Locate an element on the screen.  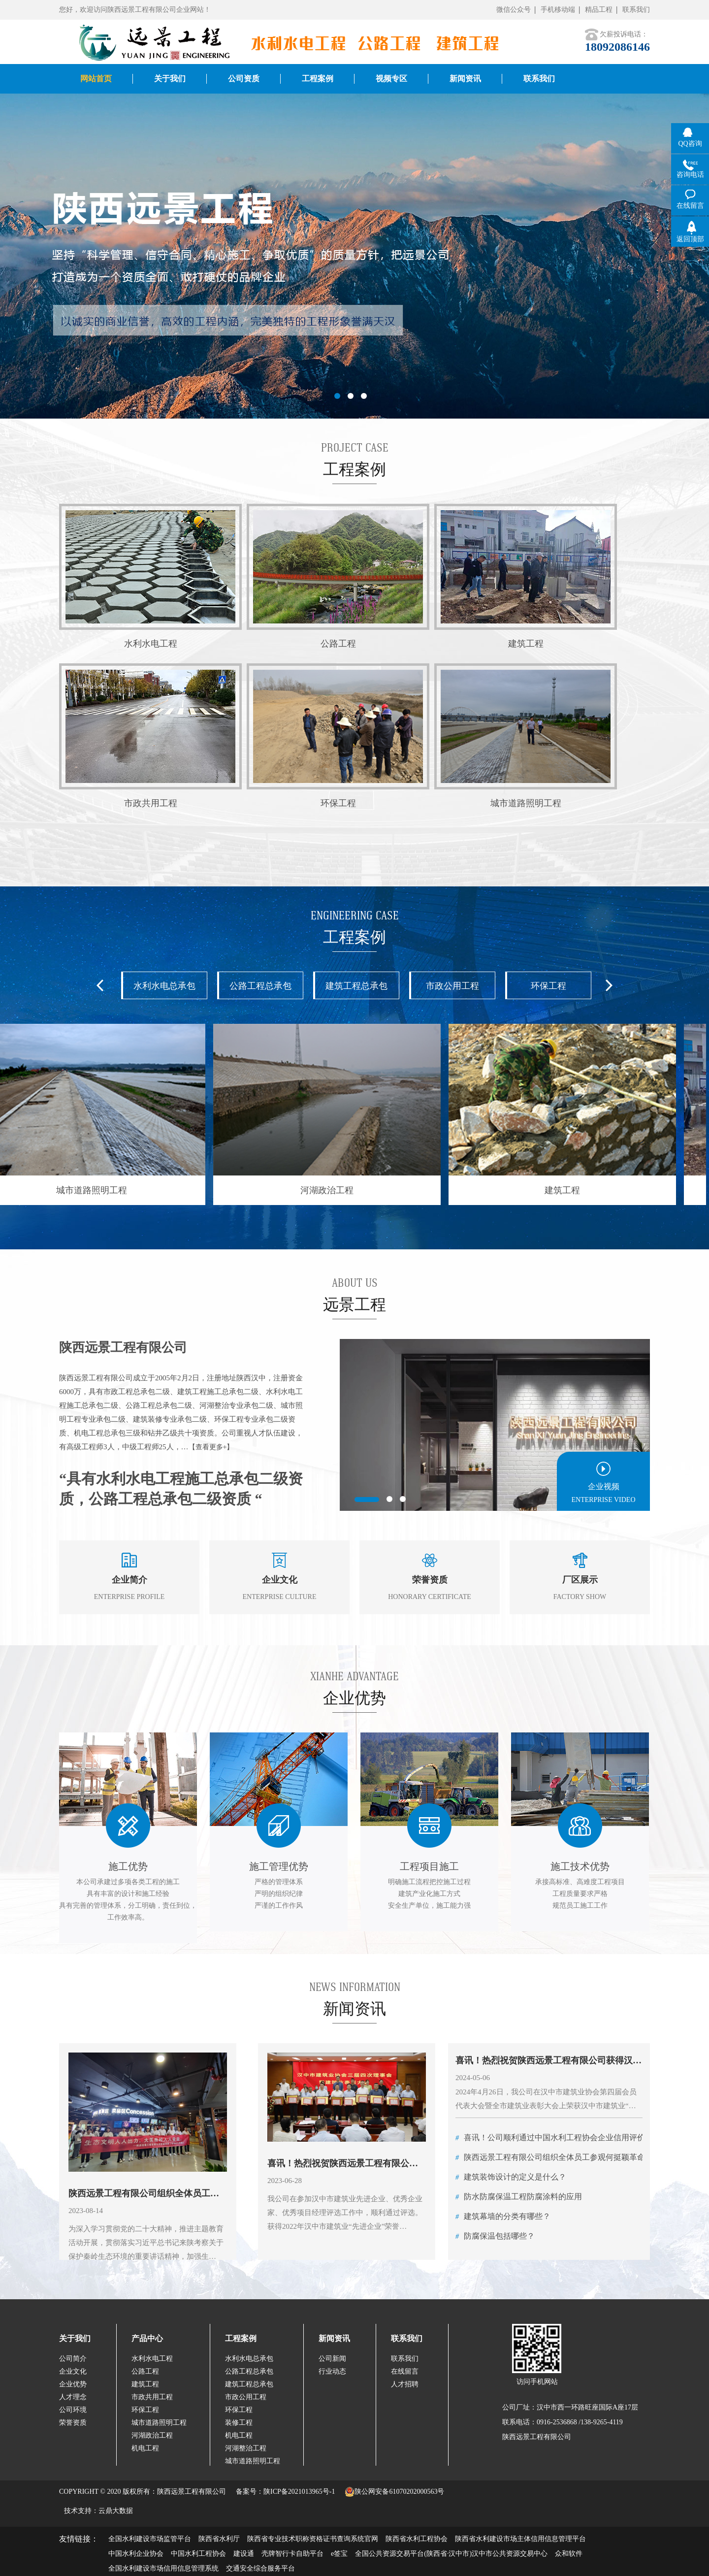
陕西省水利建设市场主体信用信息管理平台 is located at coordinates (520, 2539).